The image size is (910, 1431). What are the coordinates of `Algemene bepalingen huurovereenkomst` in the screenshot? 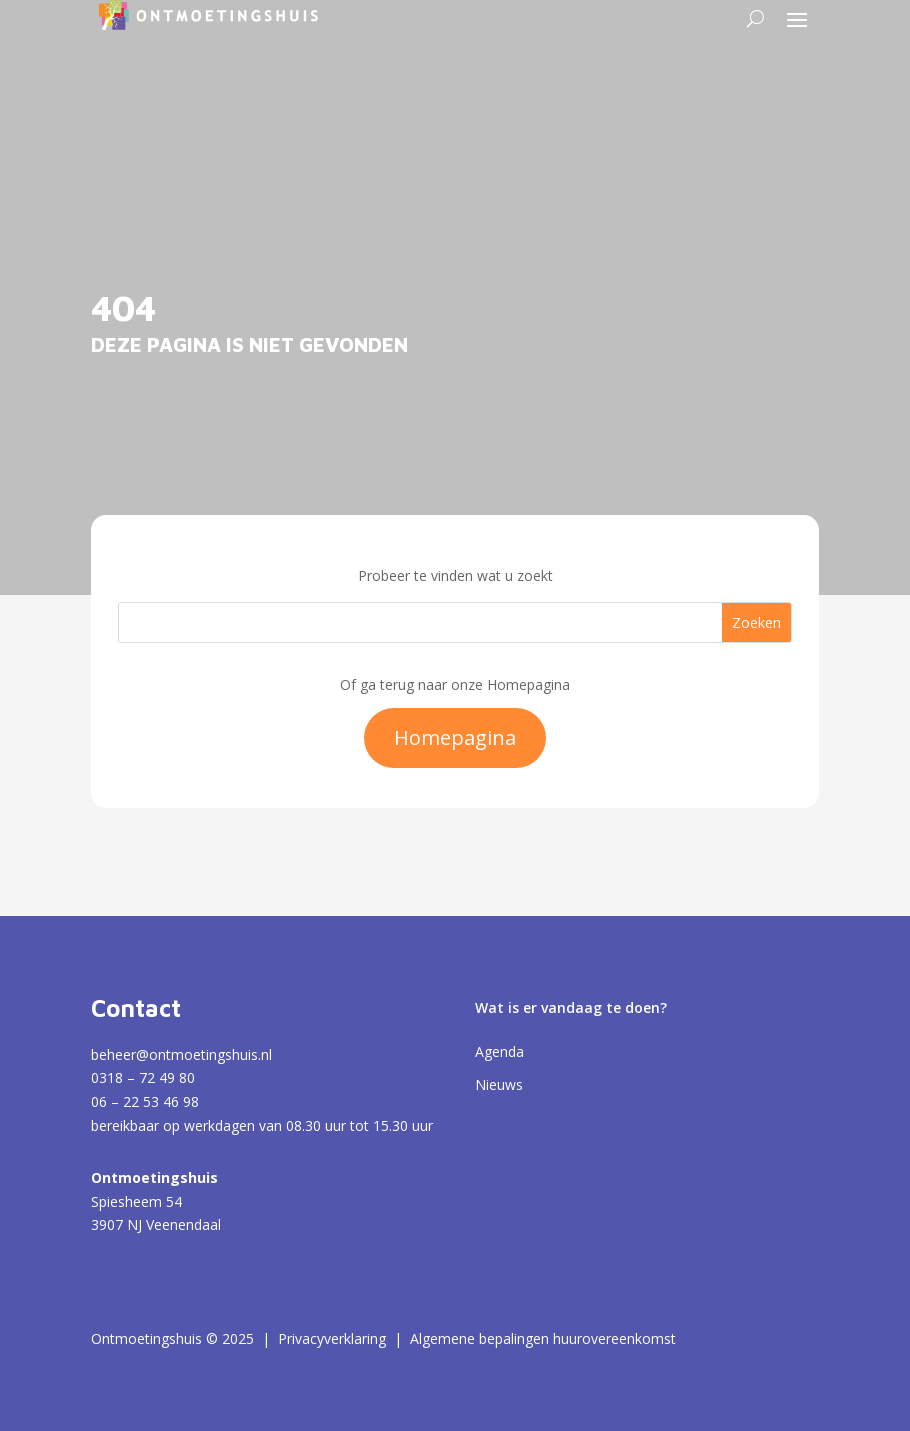 It's located at (543, 1338).